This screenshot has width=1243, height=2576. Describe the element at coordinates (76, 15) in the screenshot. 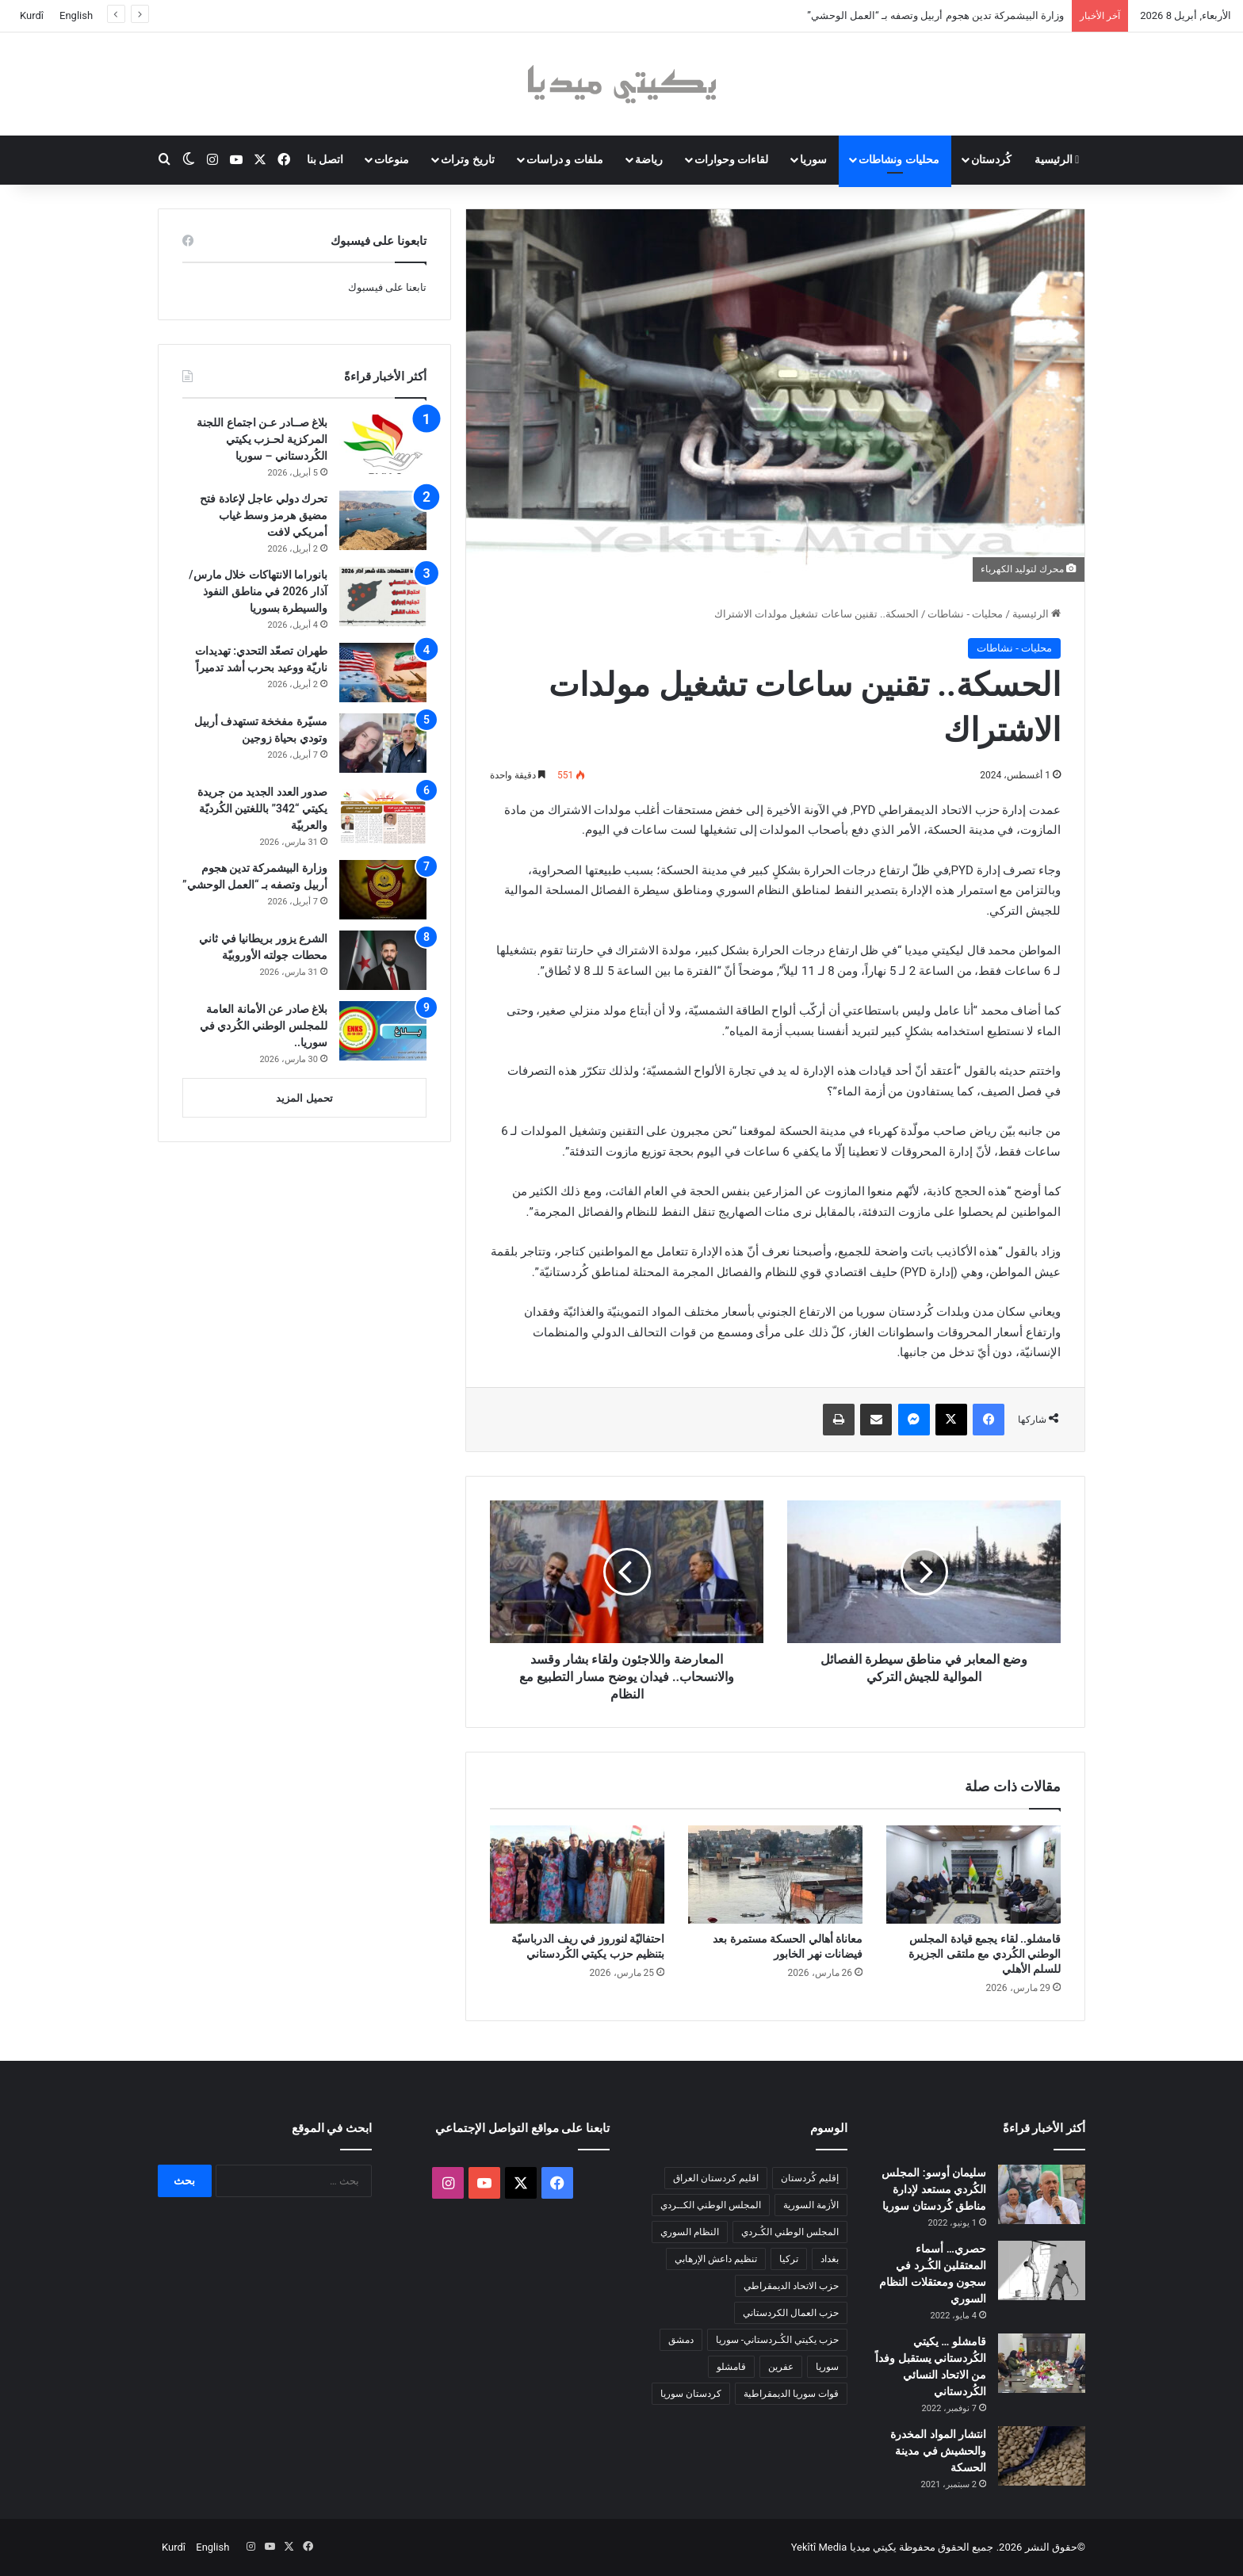

I see `English` at that location.